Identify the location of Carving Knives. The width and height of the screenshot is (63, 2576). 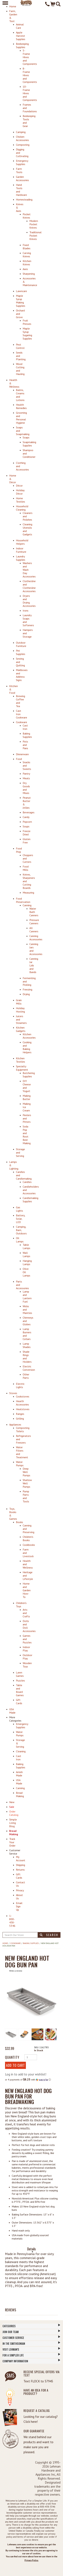
(27, 254).